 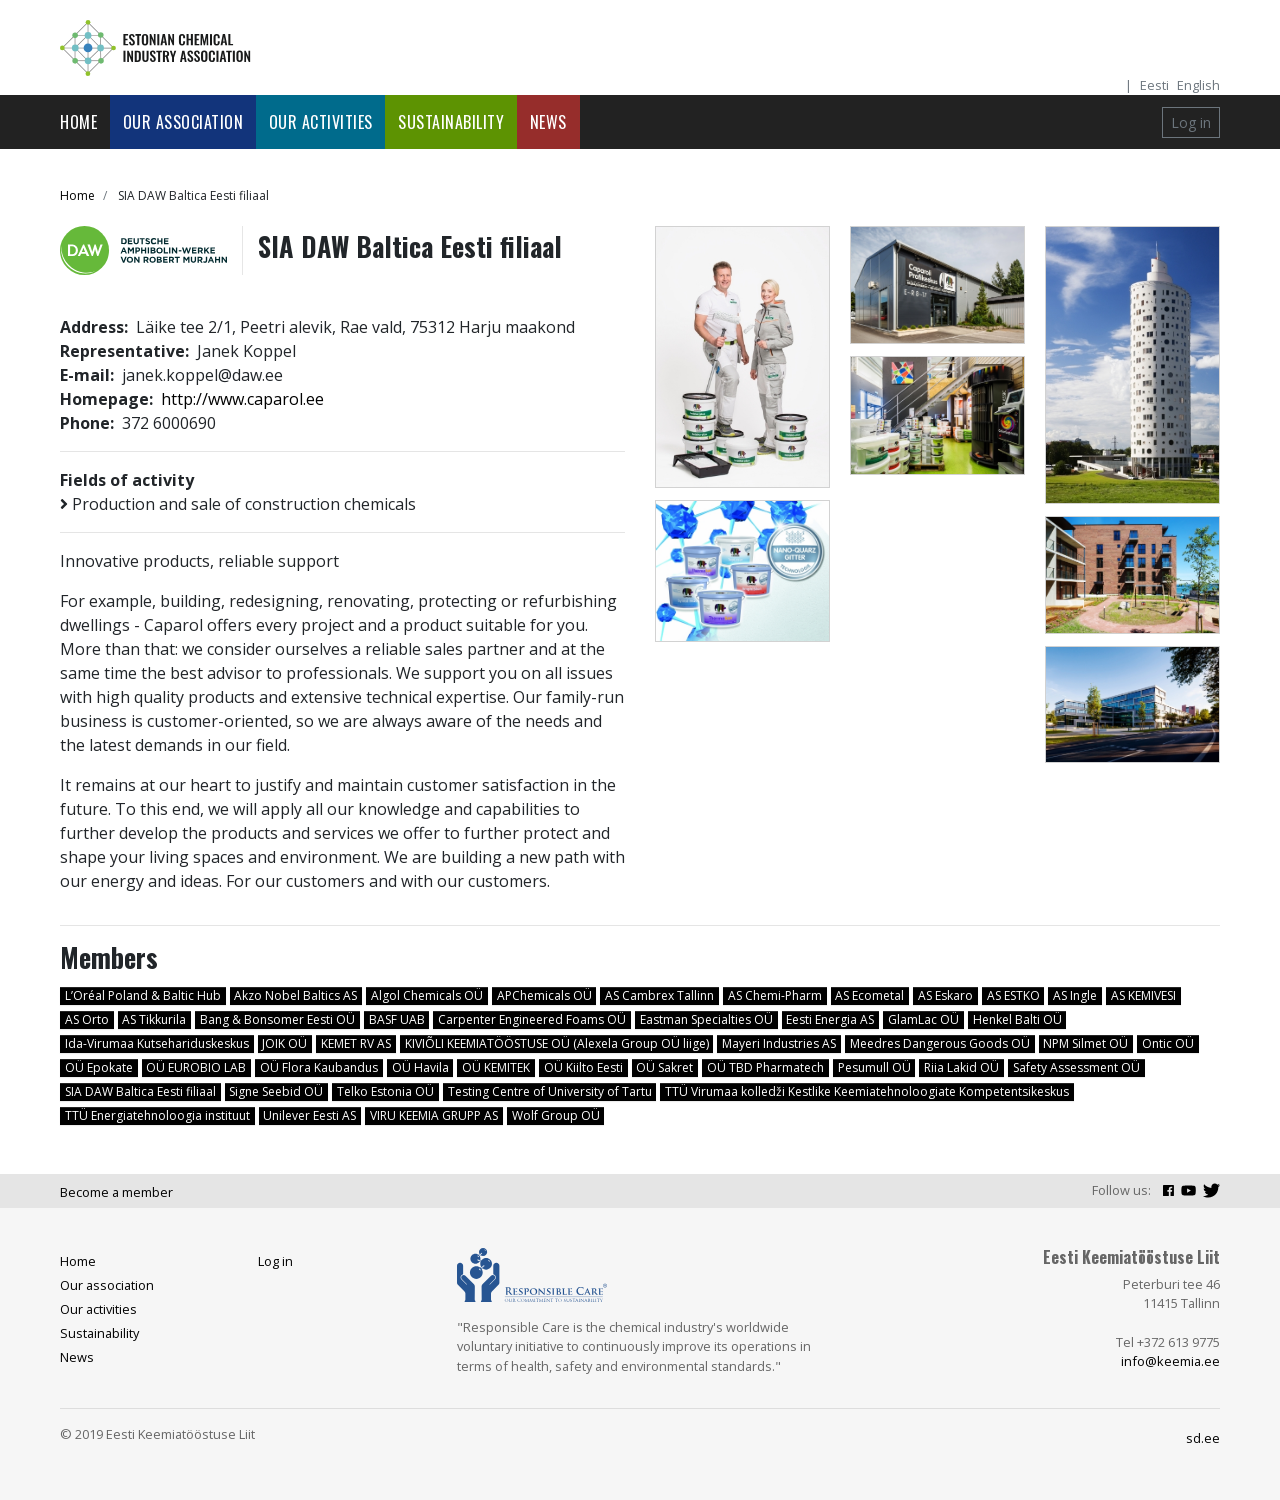 I want to click on Become a member, so click(x=116, y=1192).